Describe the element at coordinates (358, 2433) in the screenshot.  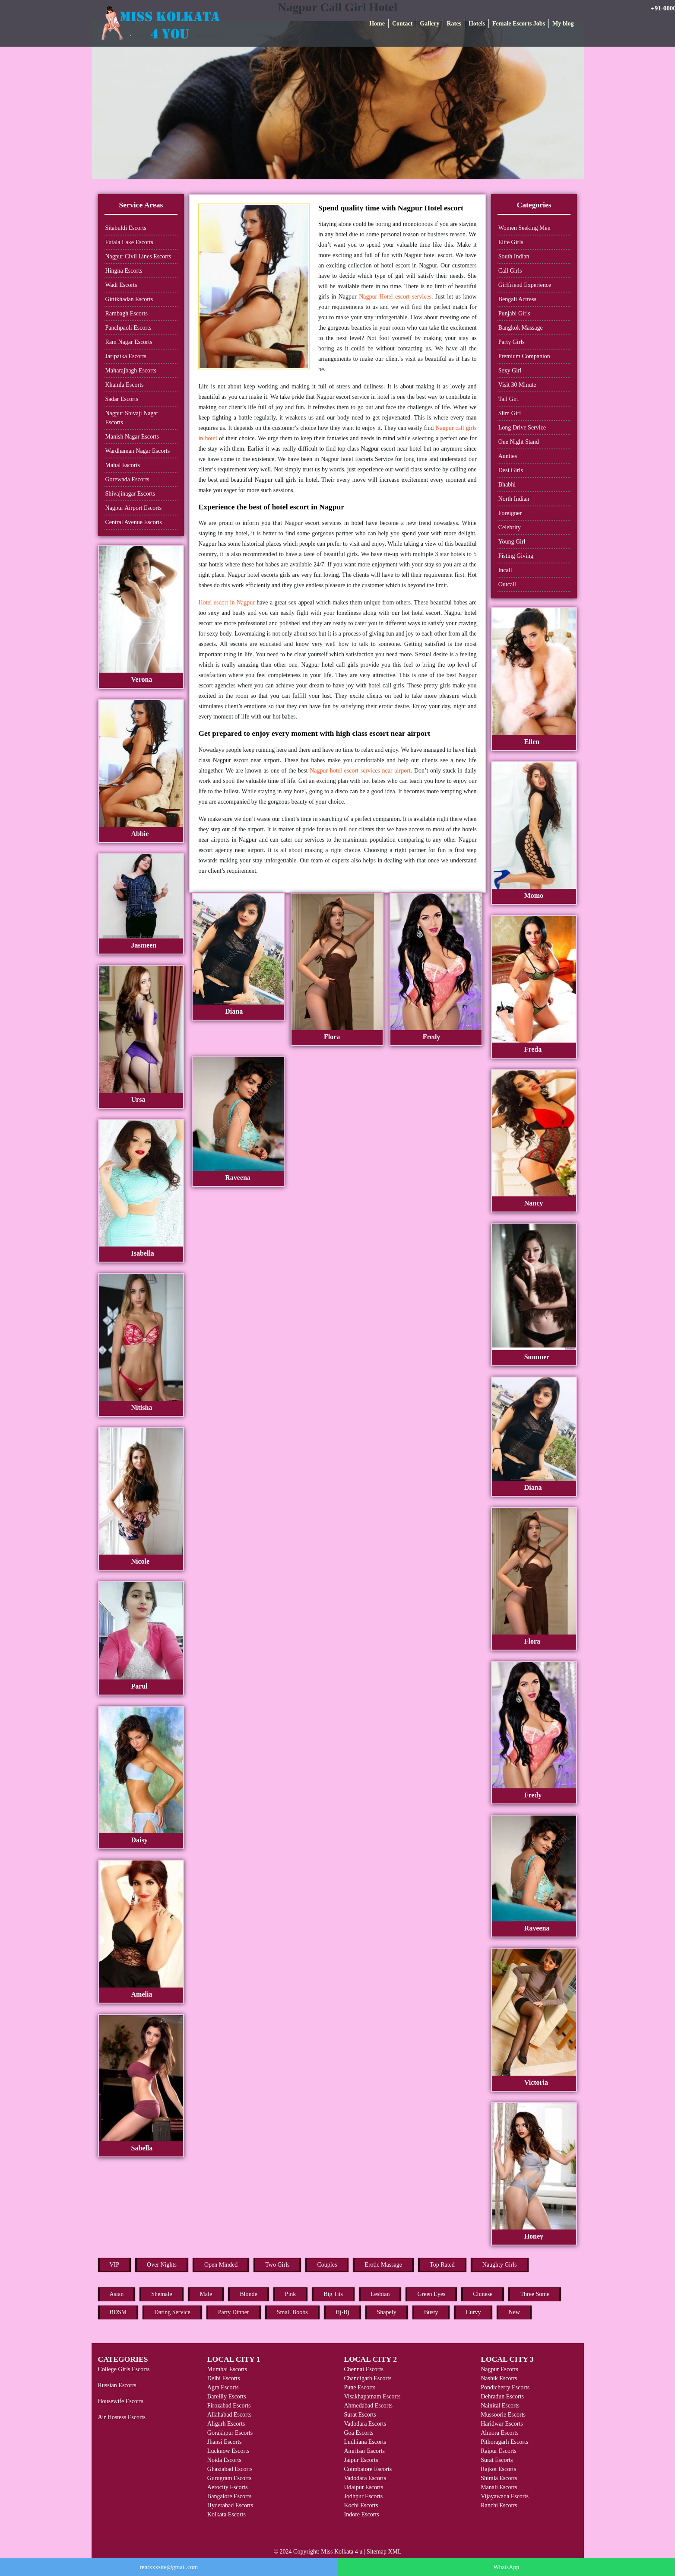
I see `Goa Escorts` at that location.